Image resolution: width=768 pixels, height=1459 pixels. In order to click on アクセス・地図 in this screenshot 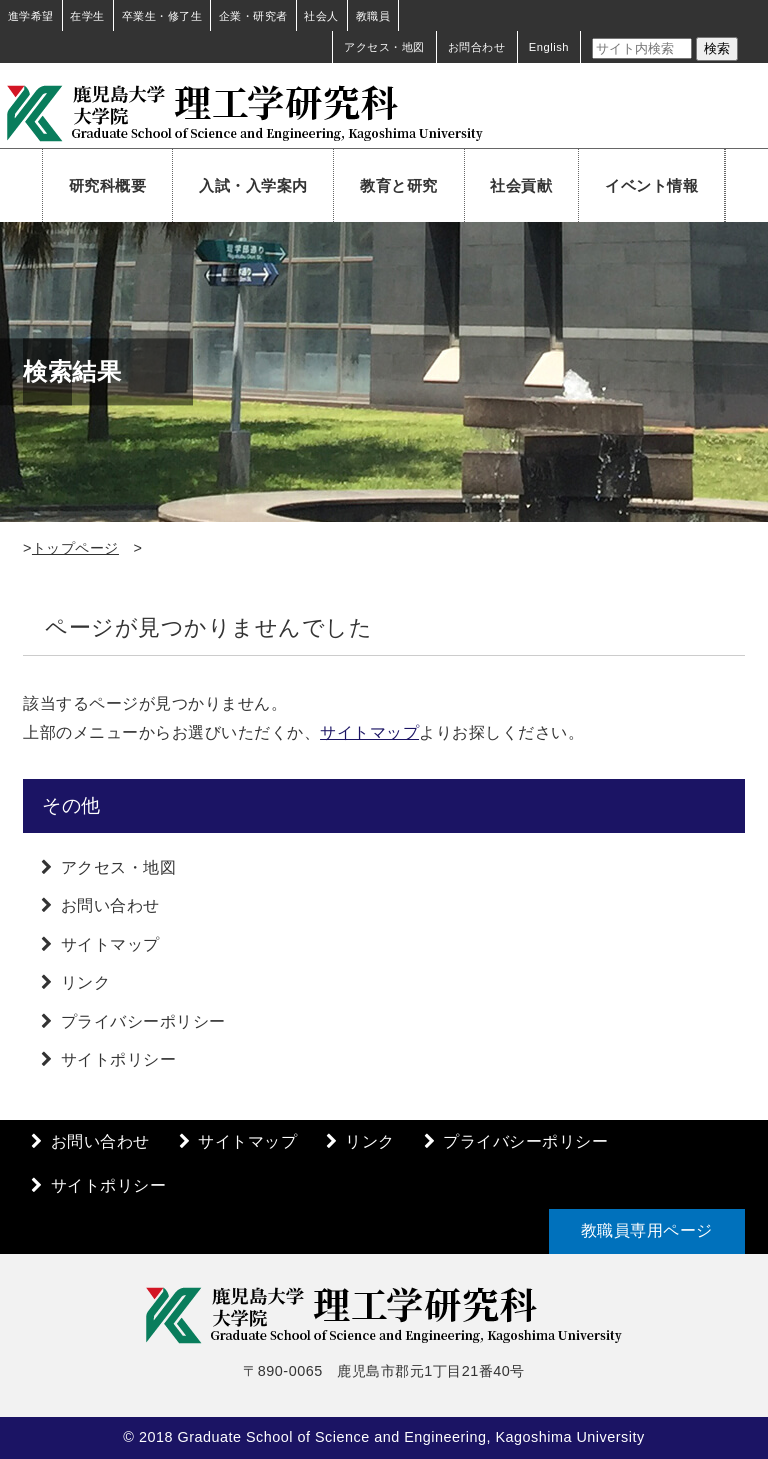, I will do `click(384, 47)`.